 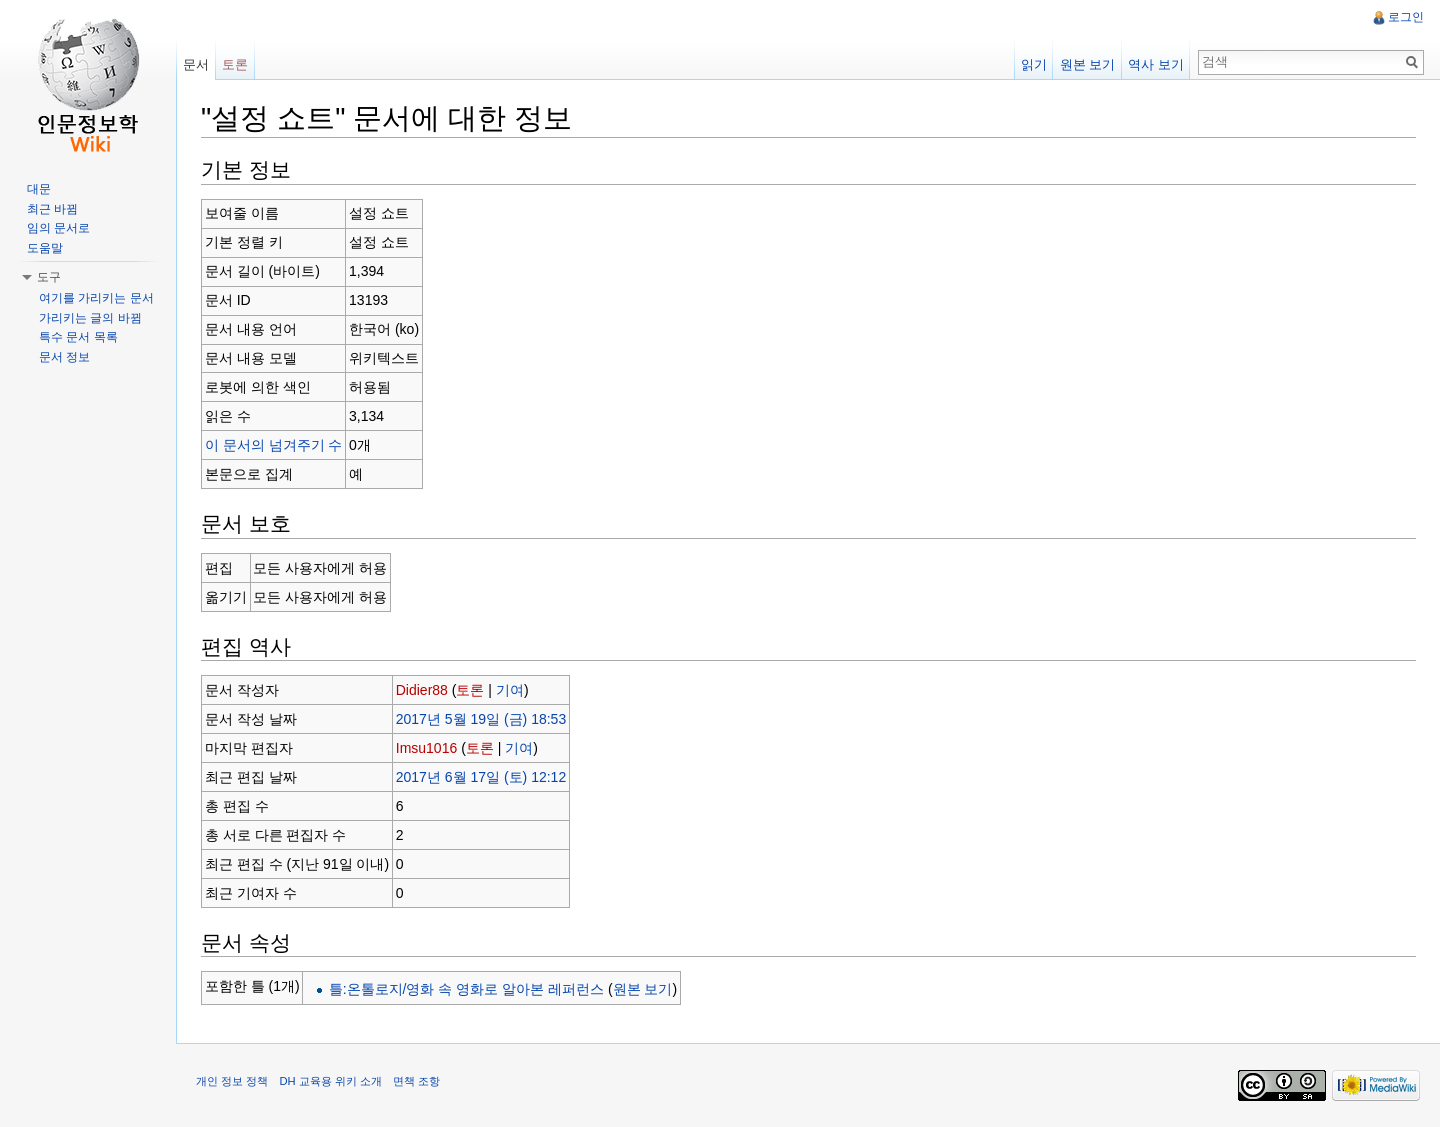 What do you see at coordinates (64, 357) in the screenshot?
I see `문서 정보` at bounding box center [64, 357].